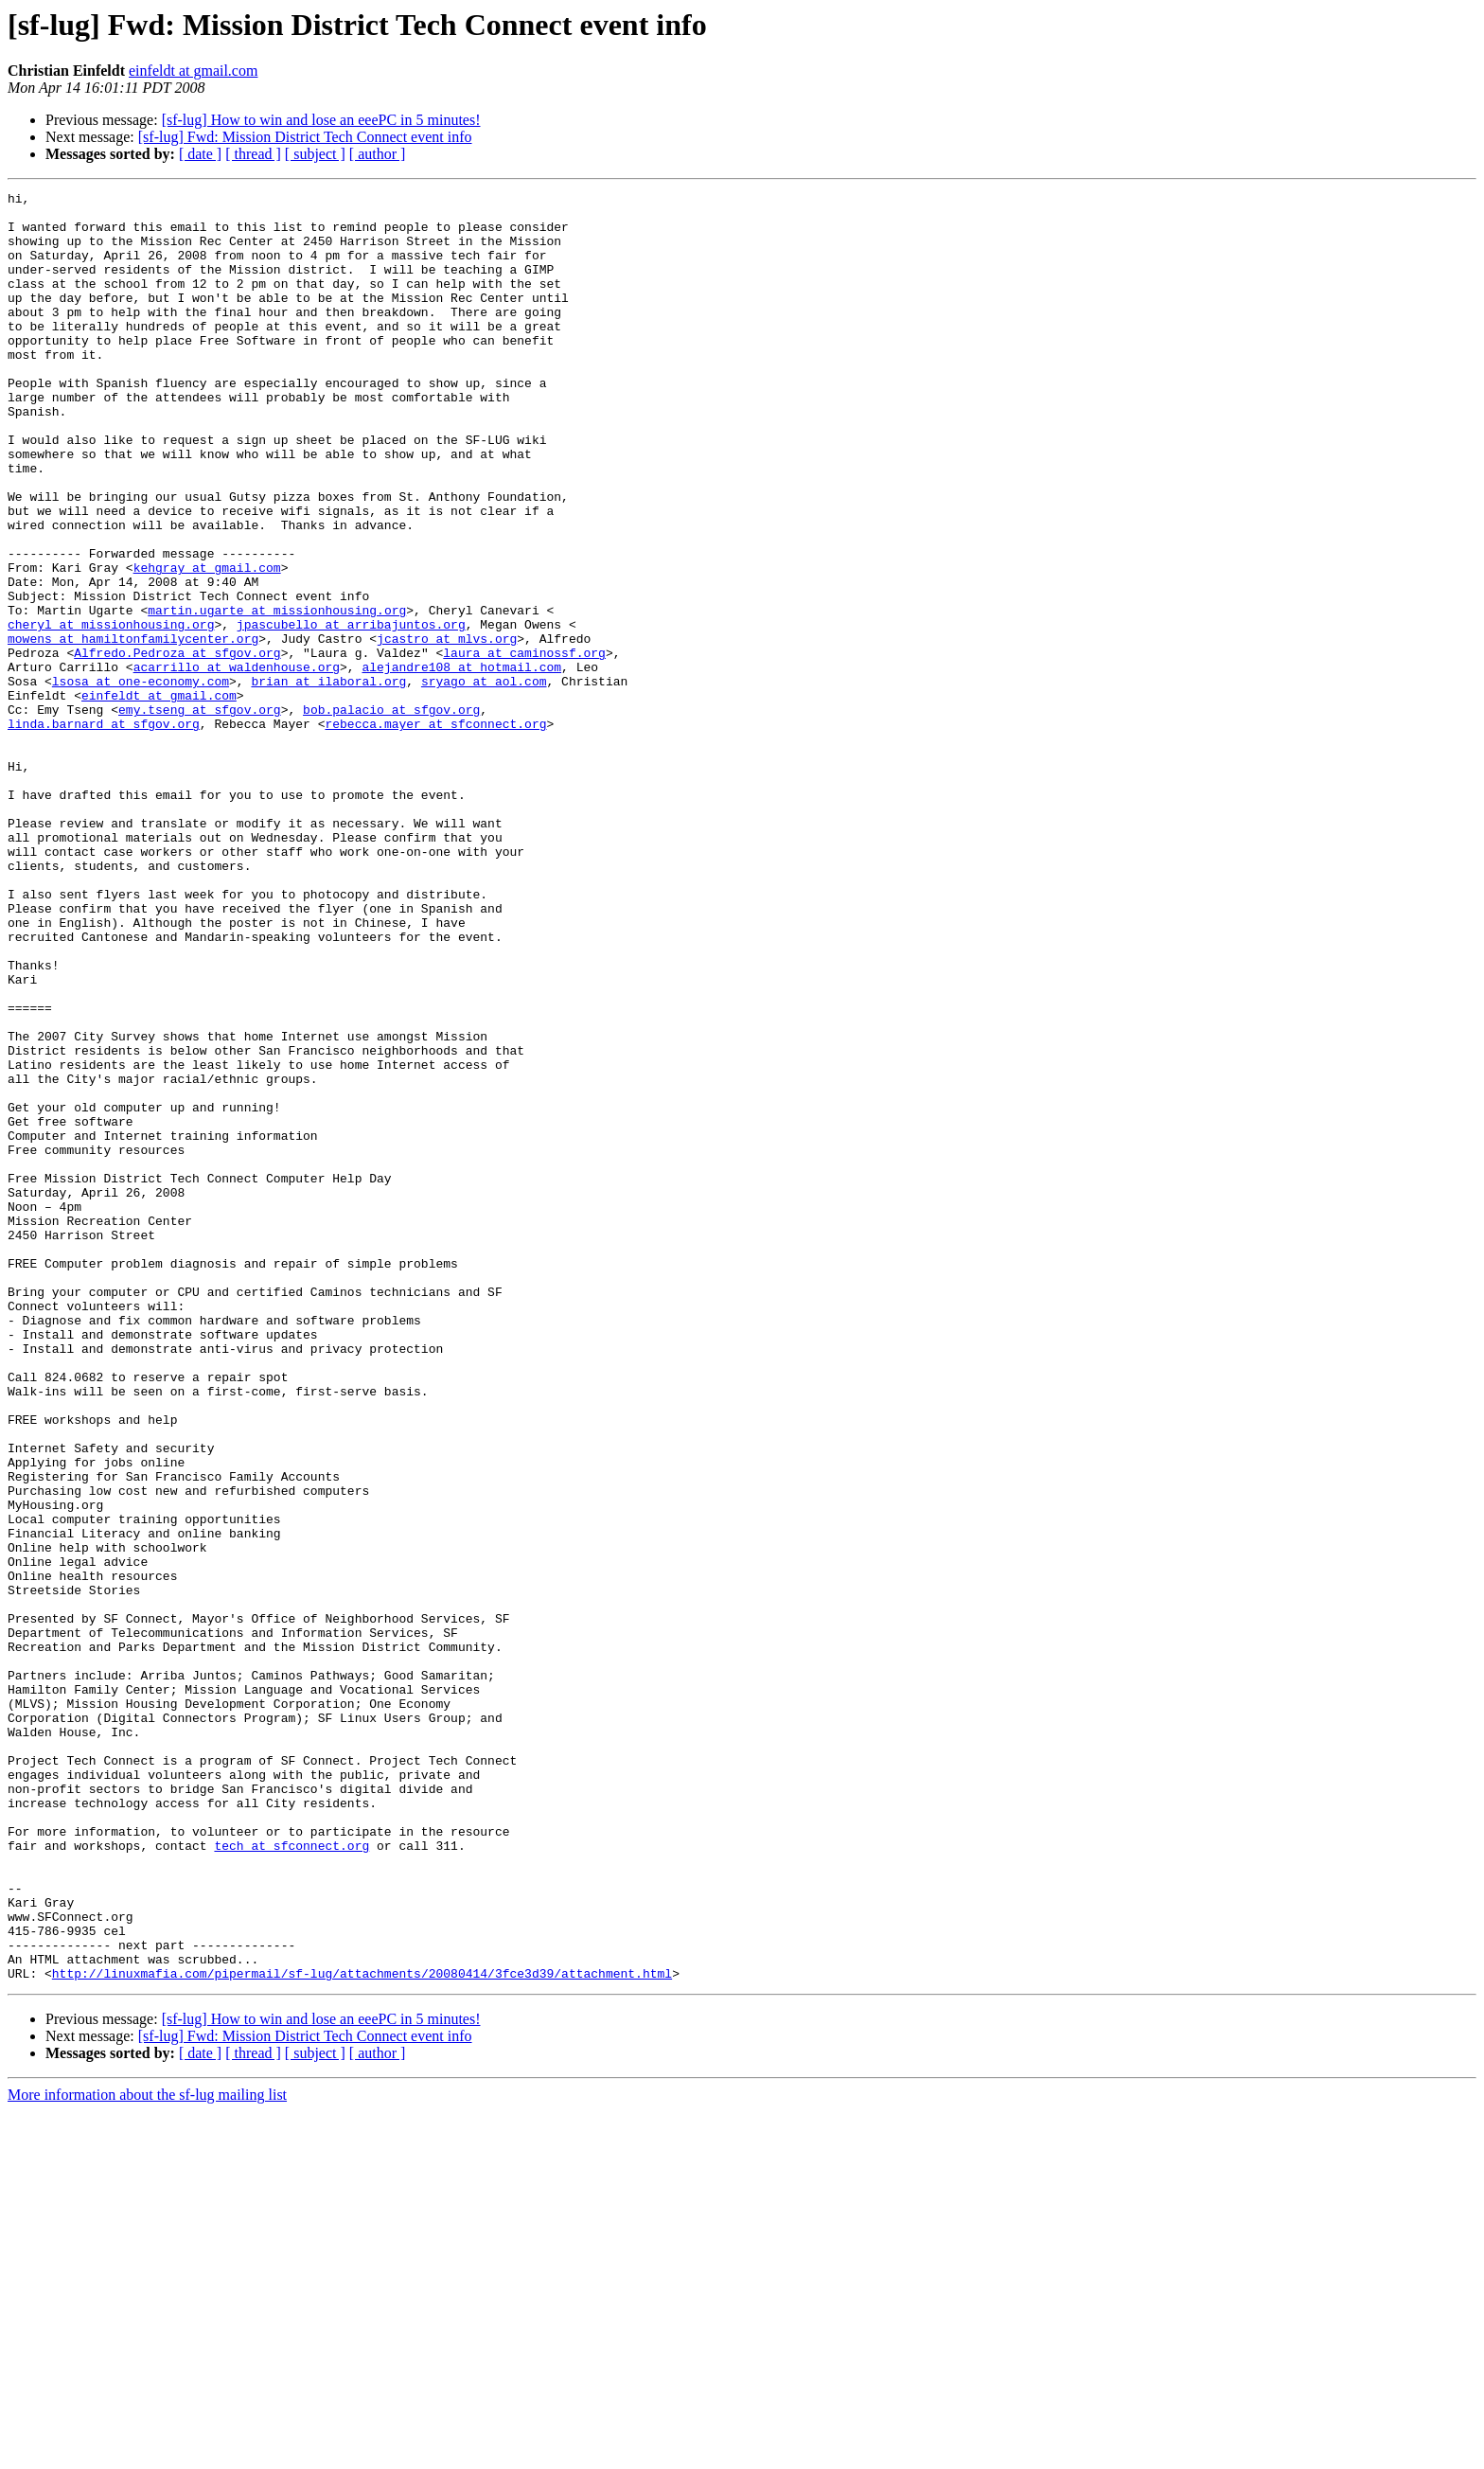 This screenshot has width=1484, height=2469. I want to click on tech at sfconnect.org, so click(291, 2177).